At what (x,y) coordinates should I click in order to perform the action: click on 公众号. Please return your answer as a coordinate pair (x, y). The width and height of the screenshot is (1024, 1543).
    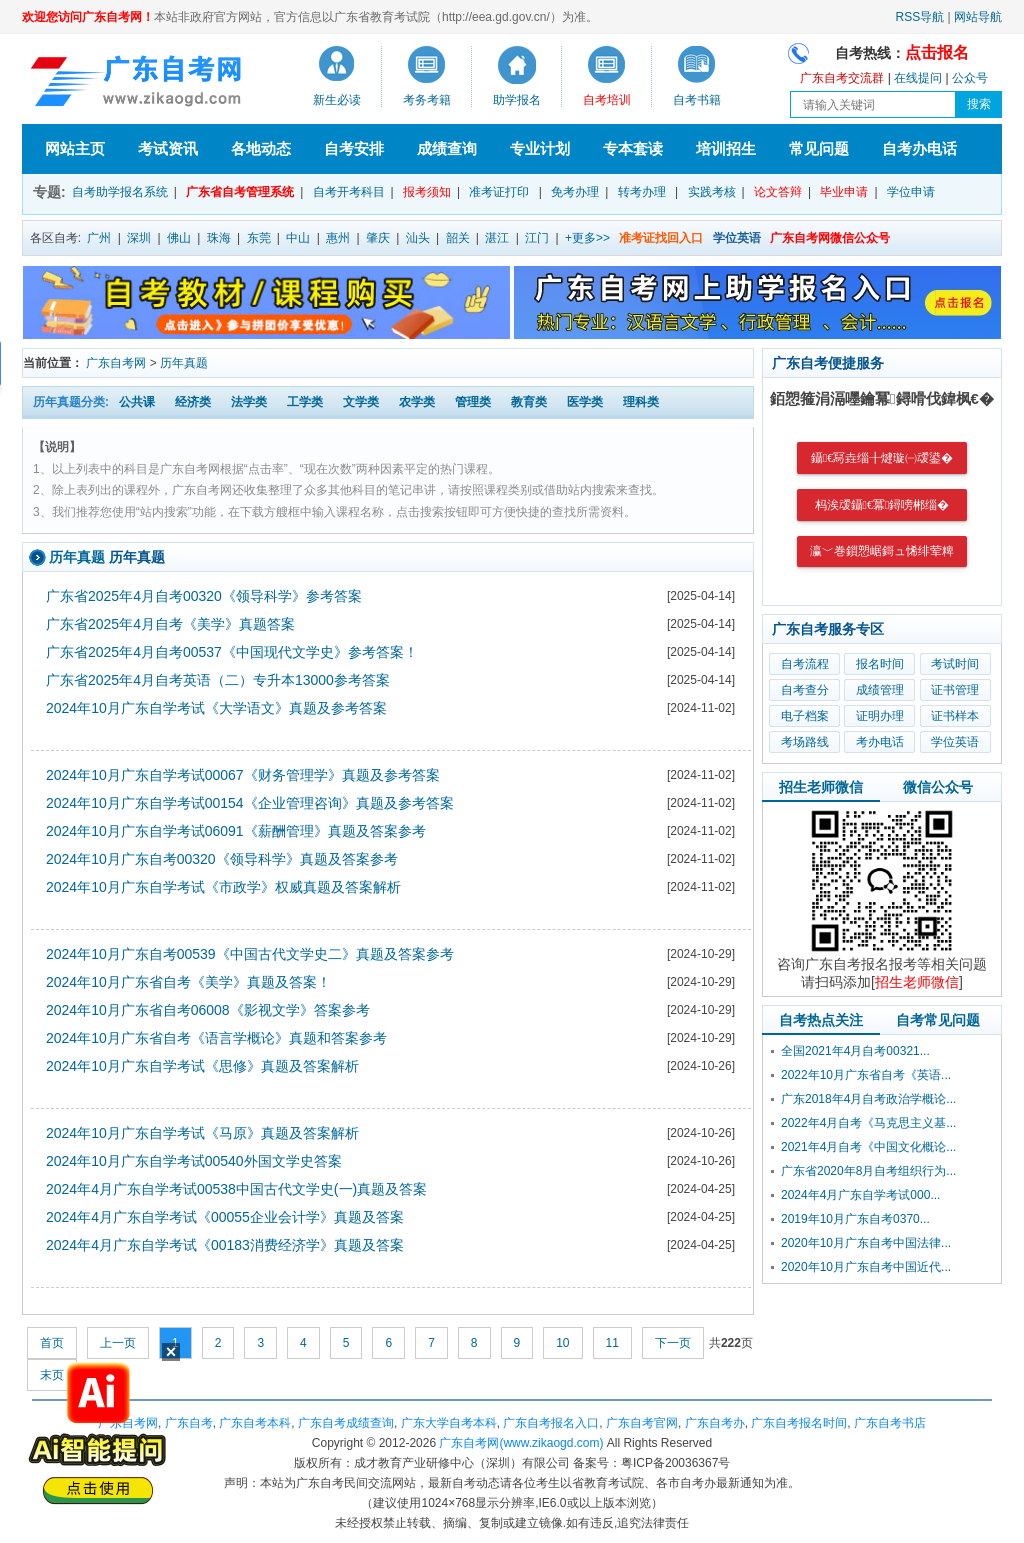
    Looking at the image, I should click on (970, 78).